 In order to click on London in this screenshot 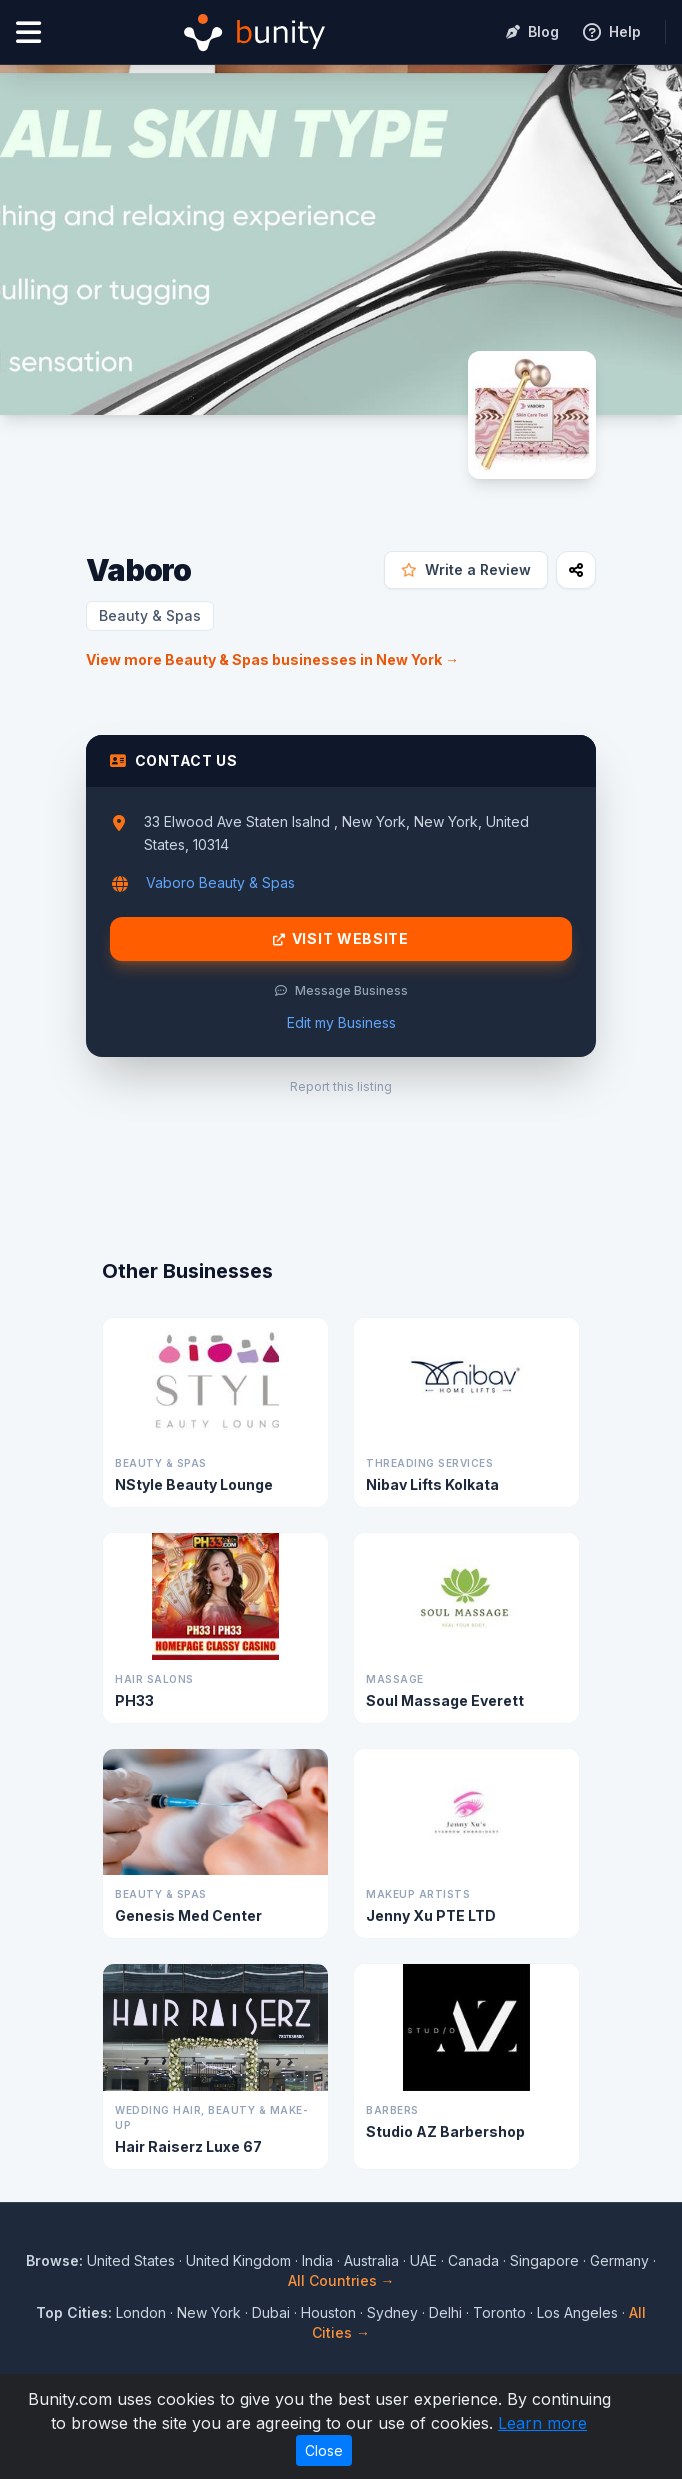, I will do `click(141, 2312)`.